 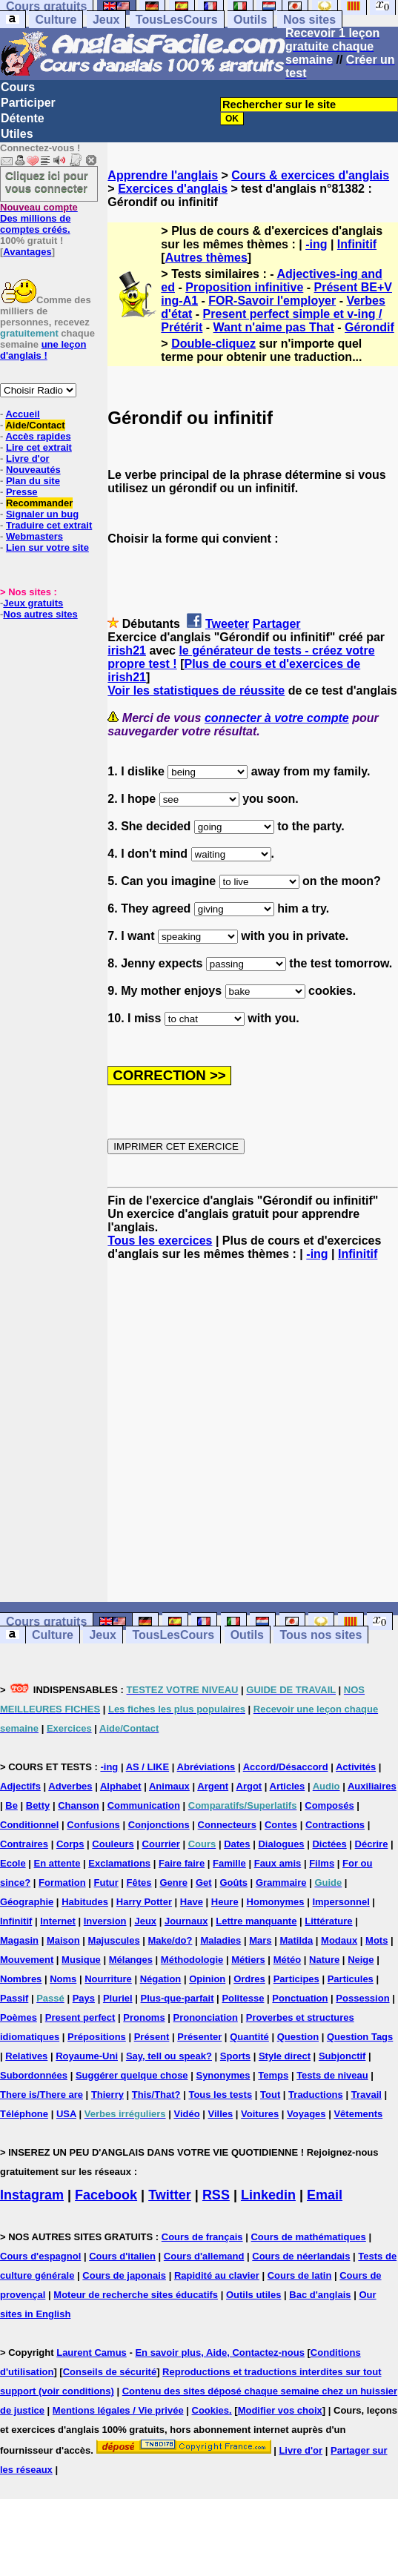 What do you see at coordinates (24, 1844) in the screenshot?
I see `Contraires` at bounding box center [24, 1844].